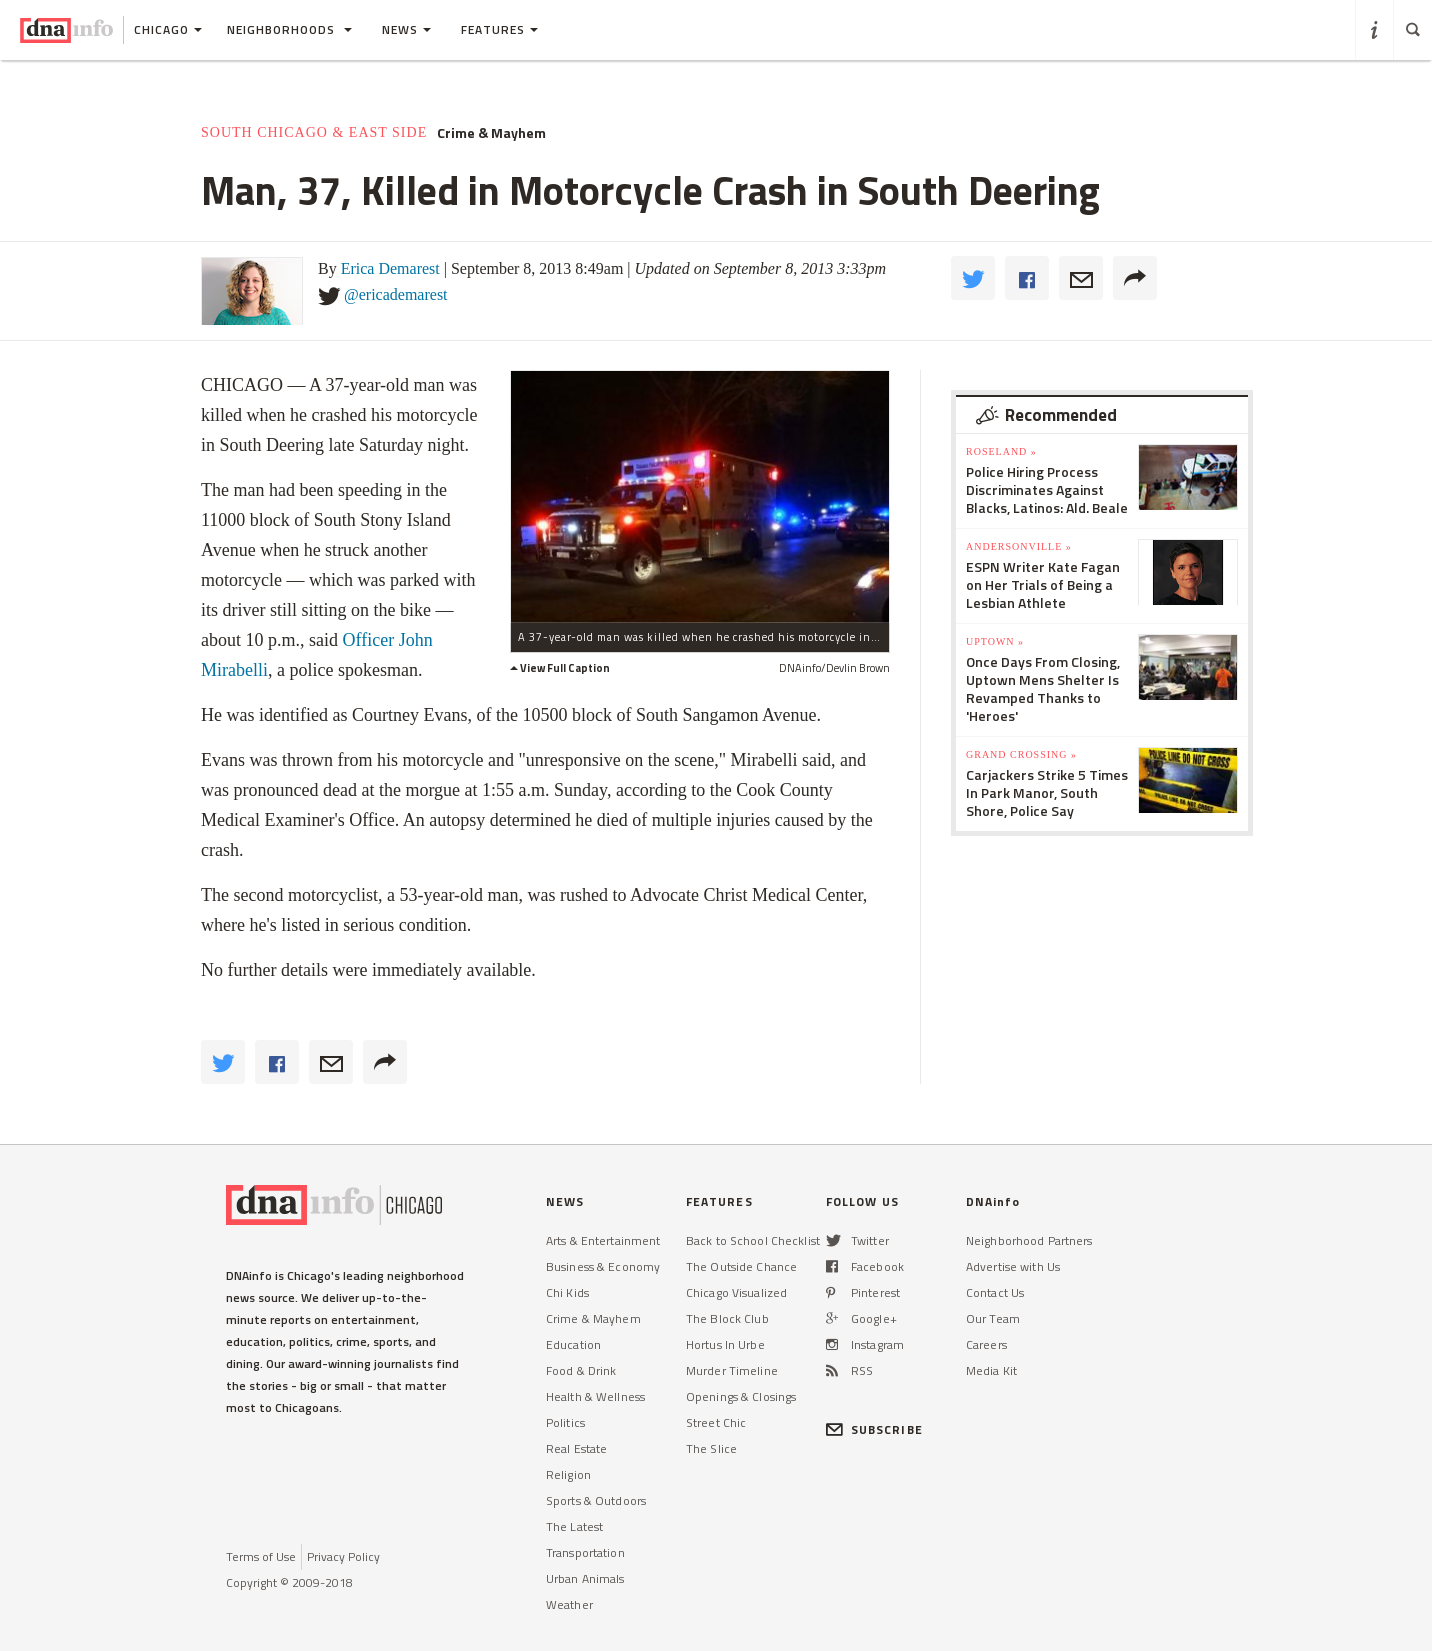 This screenshot has width=1432, height=1651. Describe the element at coordinates (565, 1422) in the screenshot. I see `Politics` at that location.